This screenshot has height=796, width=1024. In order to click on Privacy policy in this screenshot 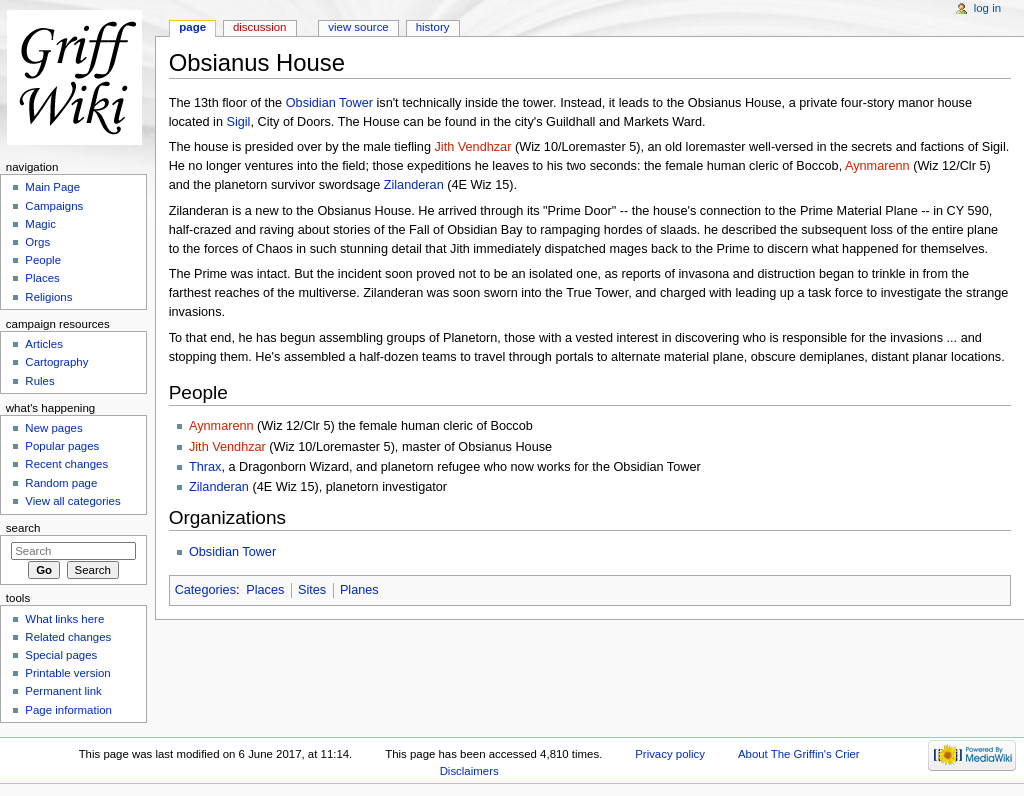, I will do `click(670, 754)`.